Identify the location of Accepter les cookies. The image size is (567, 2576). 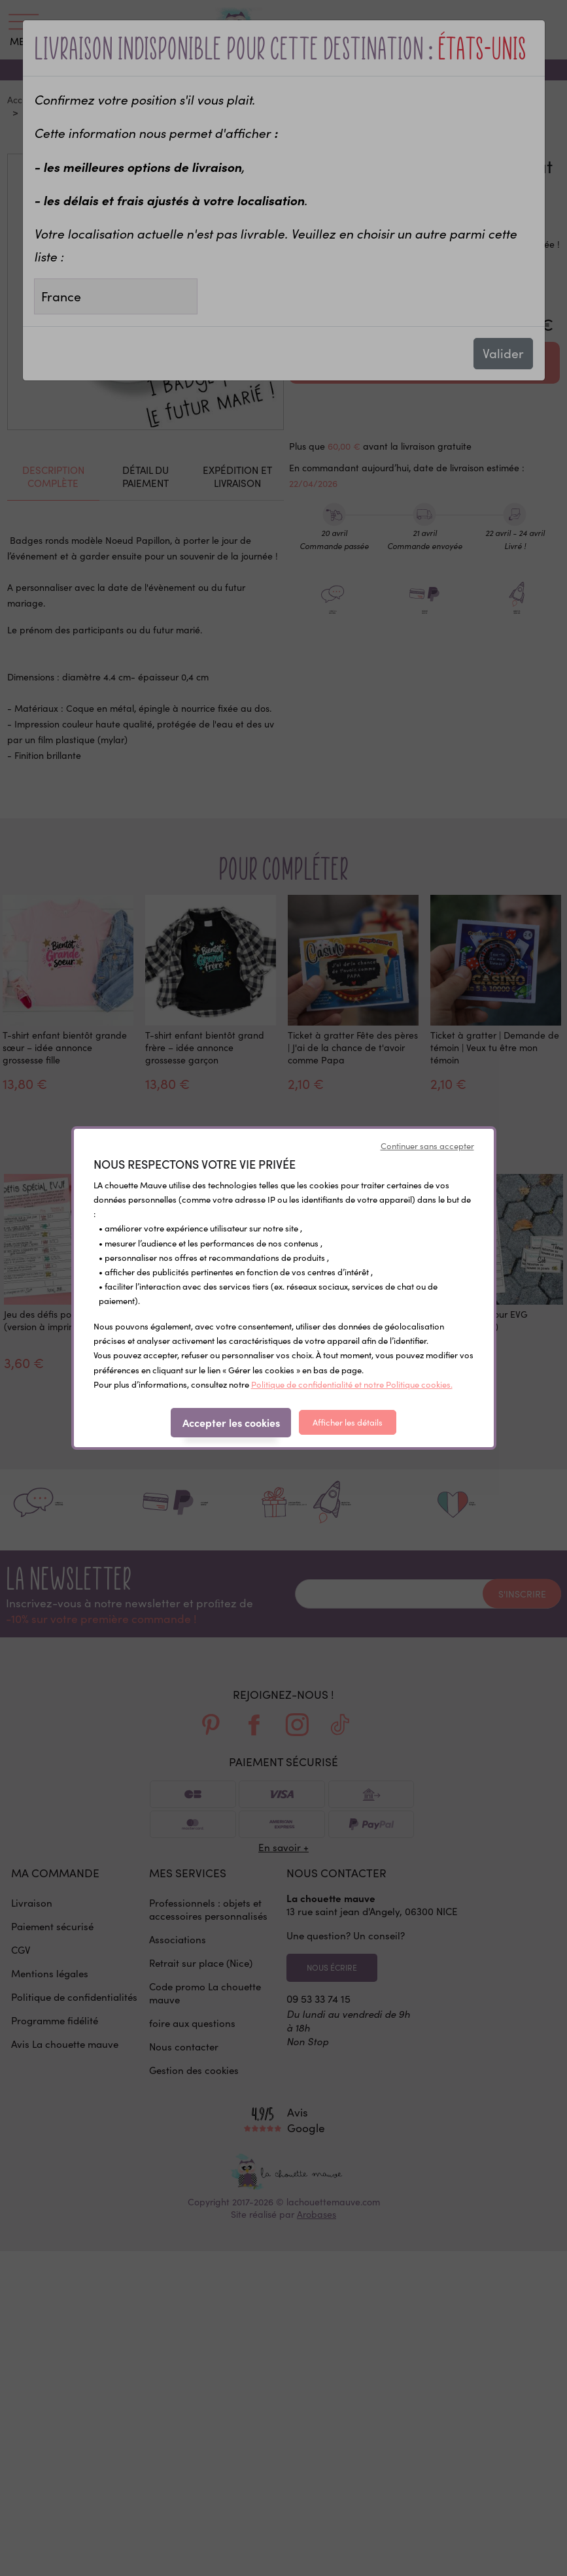
(231, 1422).